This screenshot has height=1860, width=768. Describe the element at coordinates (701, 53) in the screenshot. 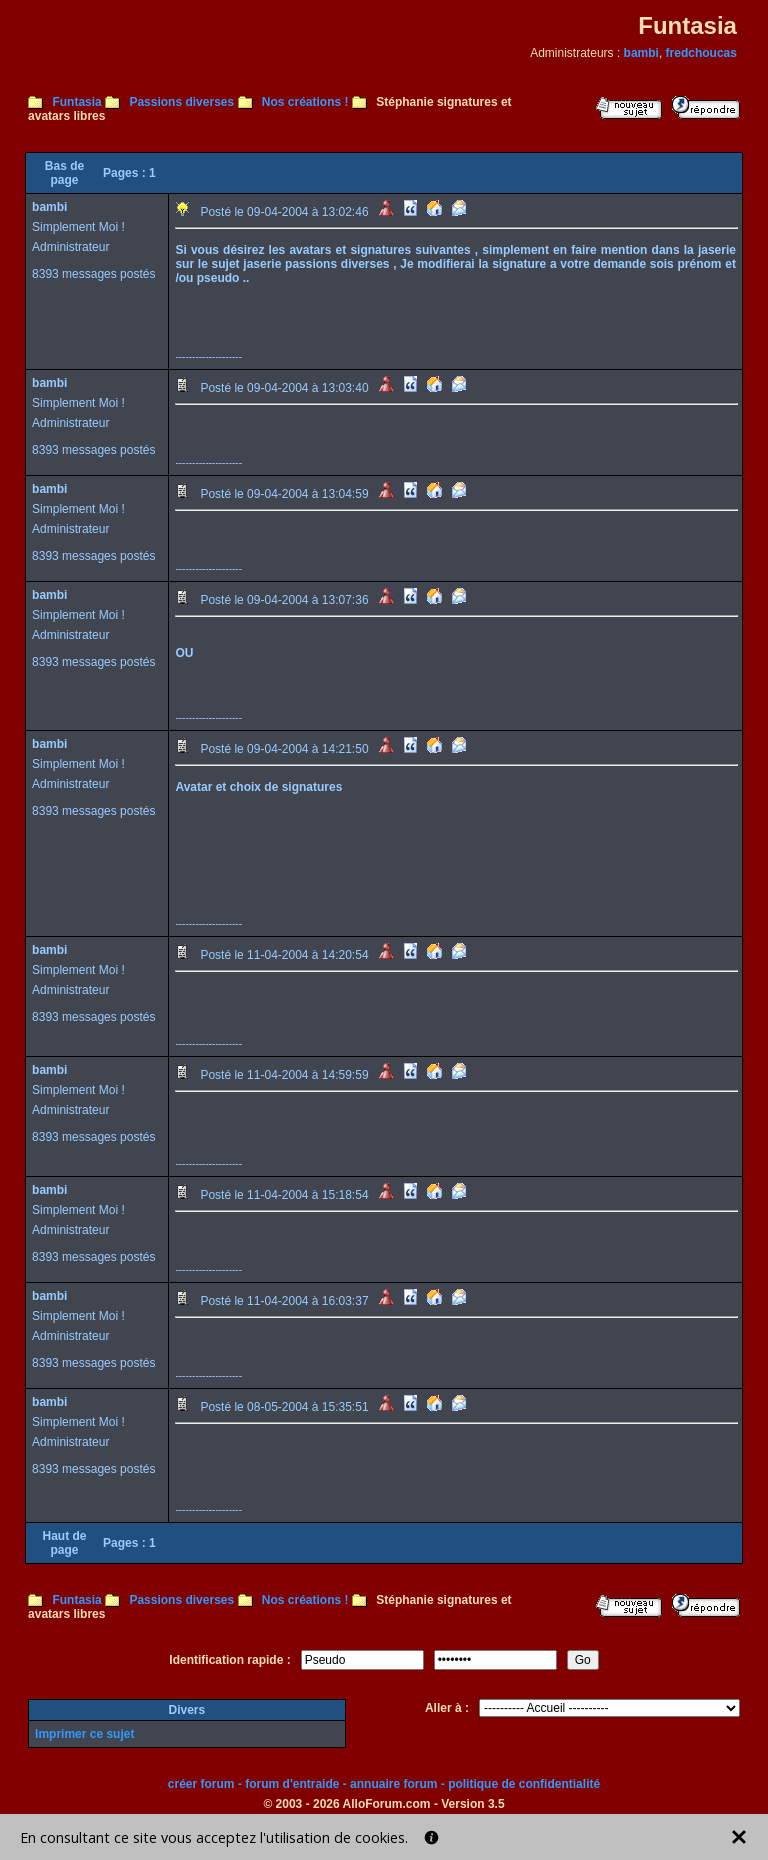

I see `fredchoucas` at that location.